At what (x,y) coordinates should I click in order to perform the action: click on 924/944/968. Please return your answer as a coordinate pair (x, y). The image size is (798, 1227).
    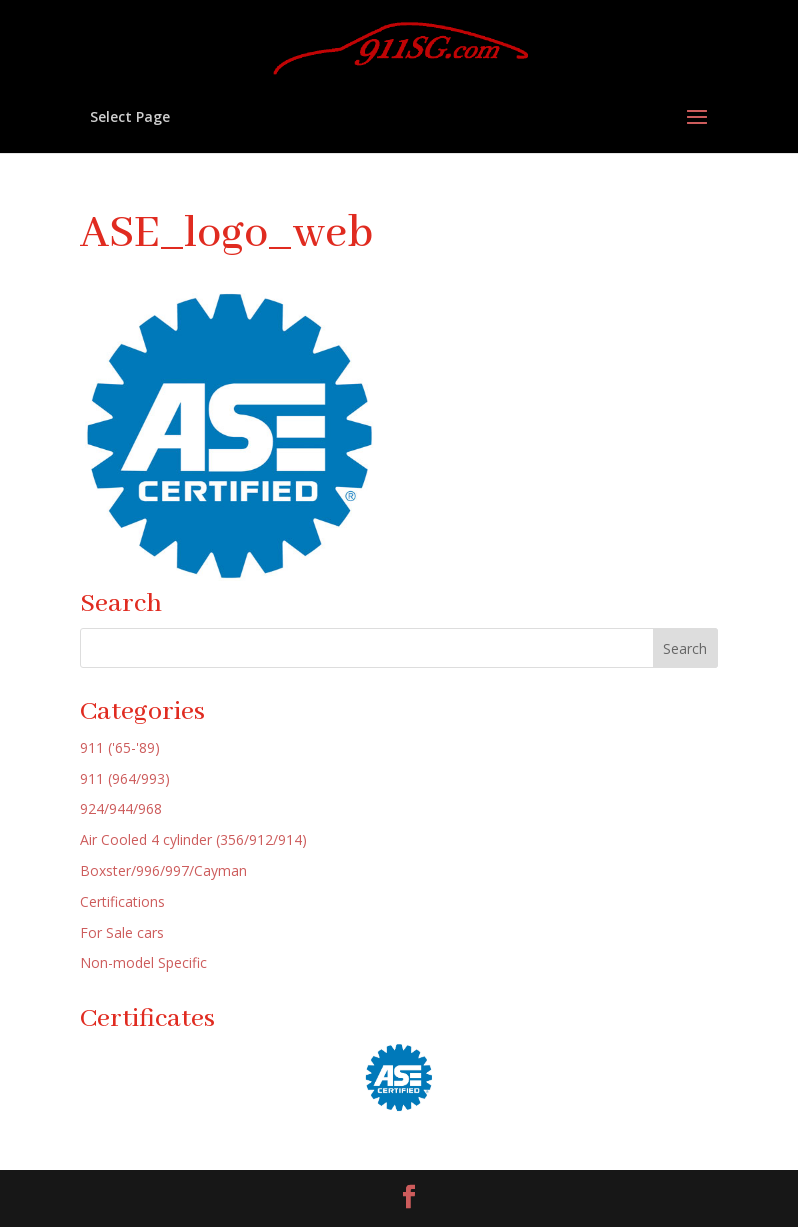
    Looking at the image, I should click on (121, 808).